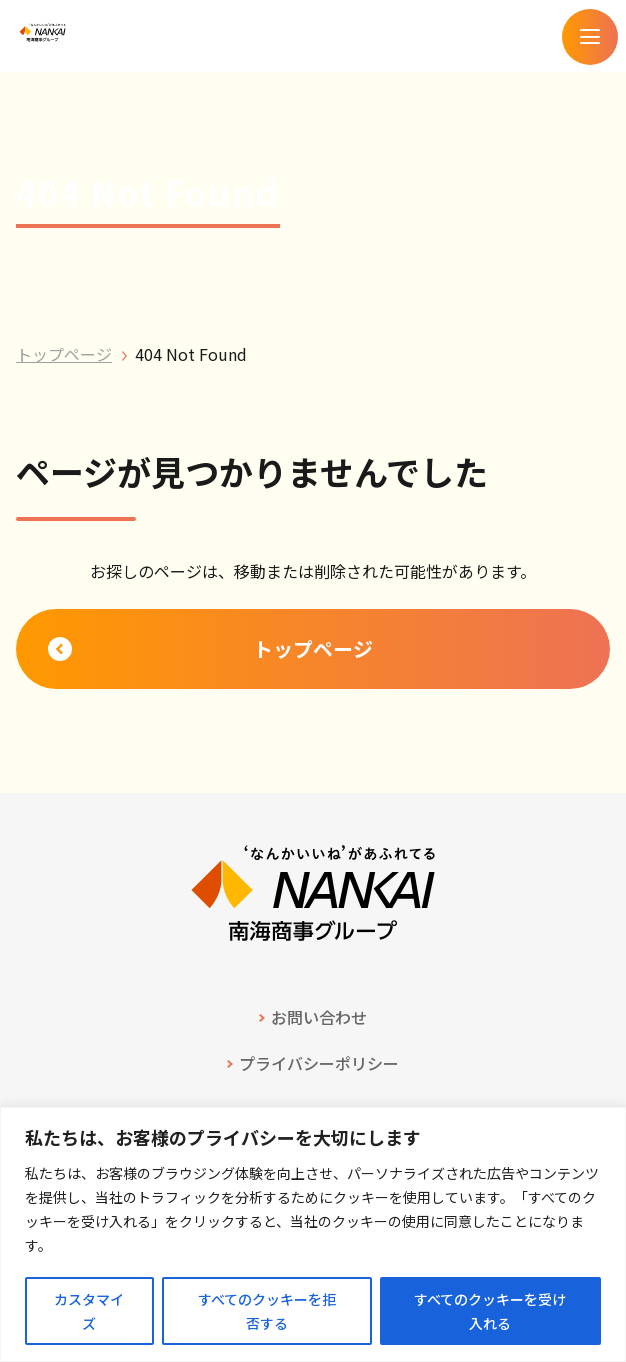 This screenshot has height=1362, width=626. Describe the element at coordinates (590, 37) in the screenshot. I see `[メニューを開く]` at that location.